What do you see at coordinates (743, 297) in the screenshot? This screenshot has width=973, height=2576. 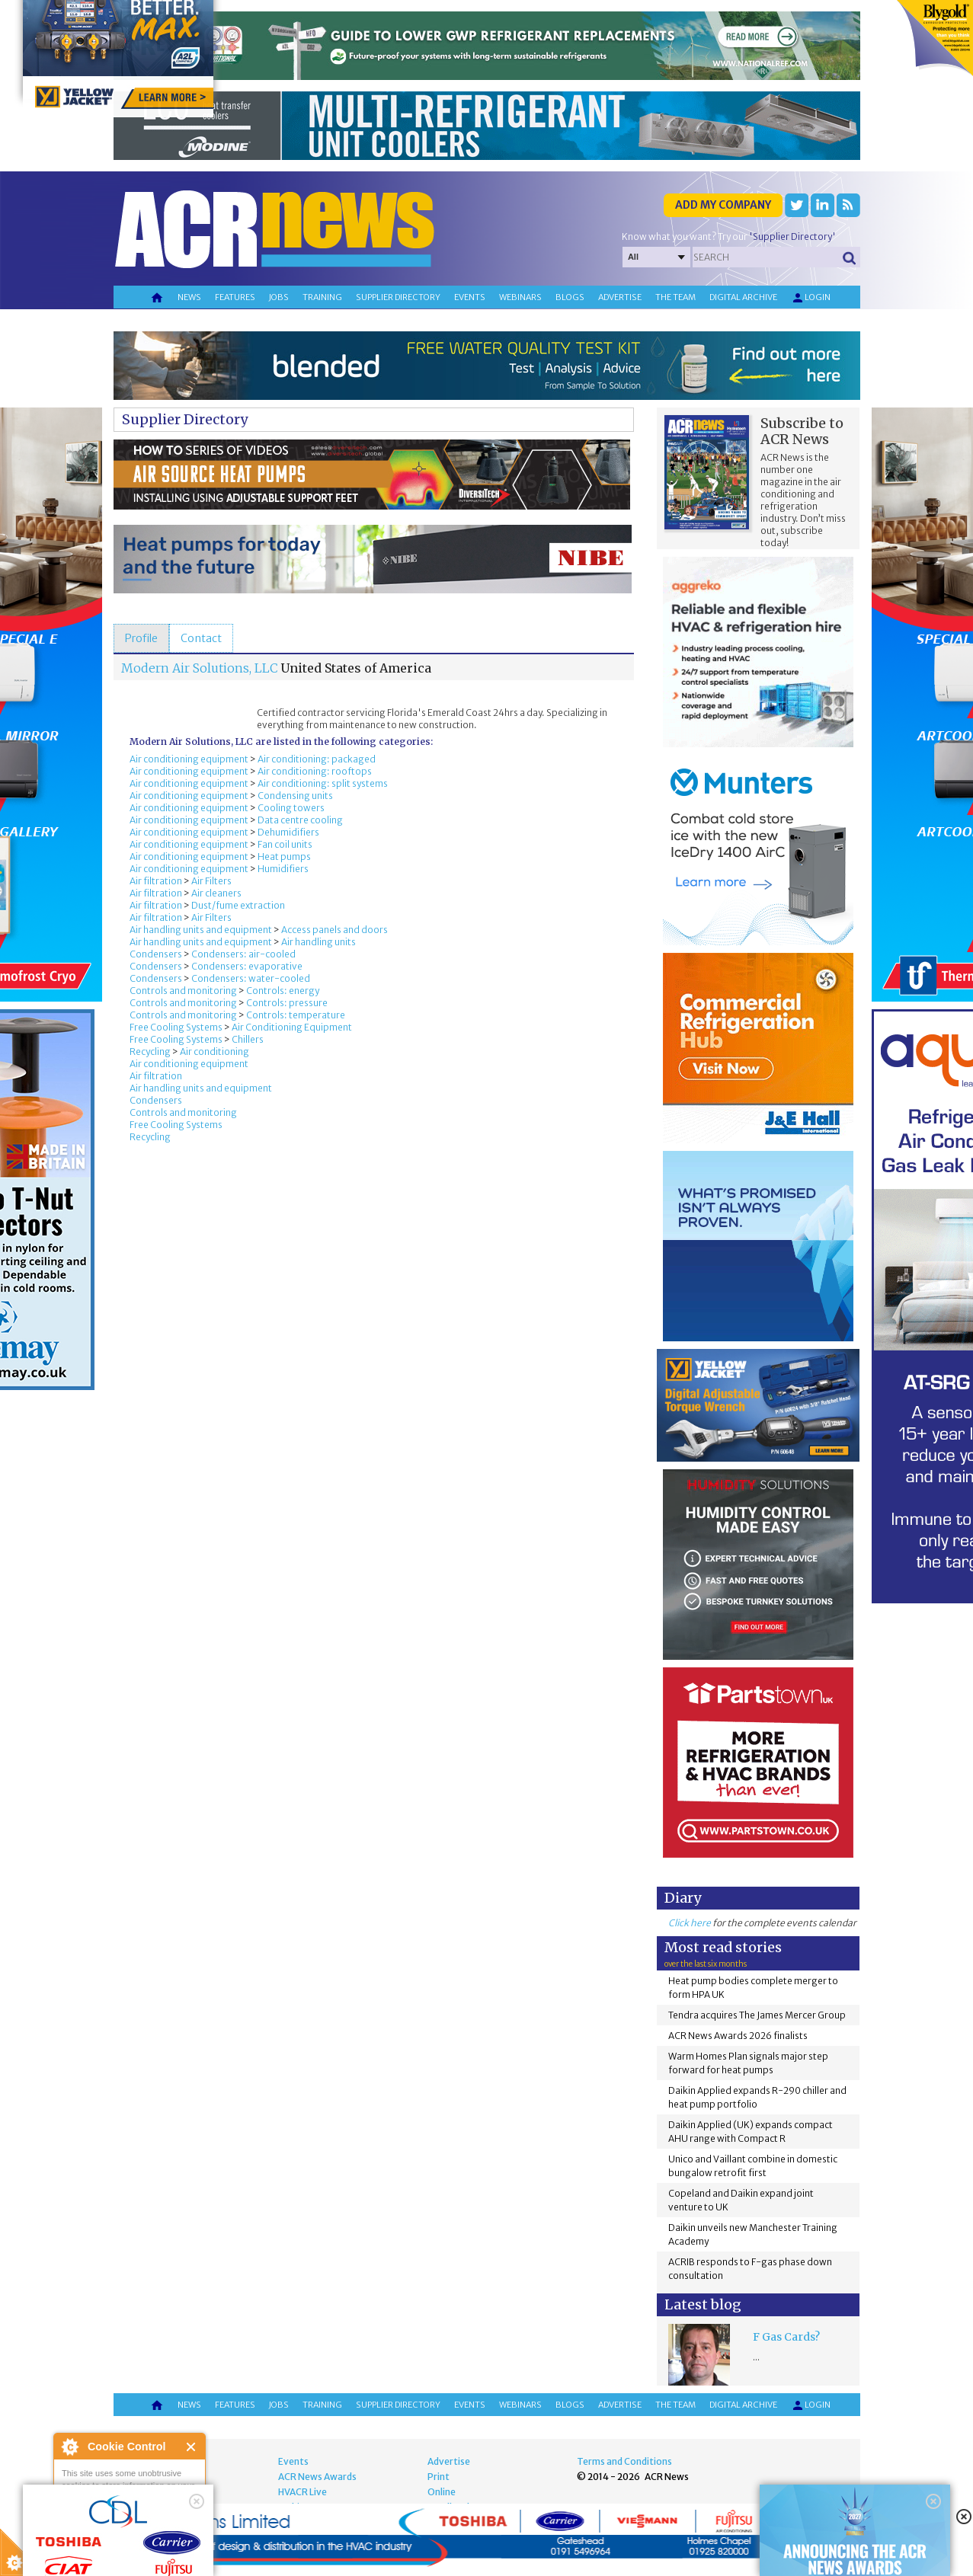 I see `Digital archive` at bounding box center [743, 297].